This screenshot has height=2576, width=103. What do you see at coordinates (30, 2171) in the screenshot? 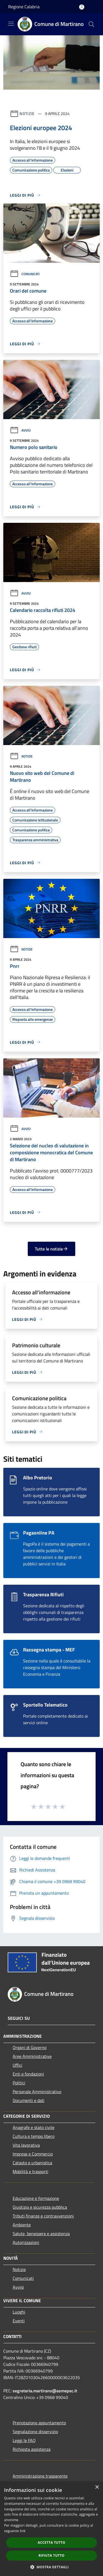
I see `Mobilità e trasporti` at bounding box center [30, 2171].